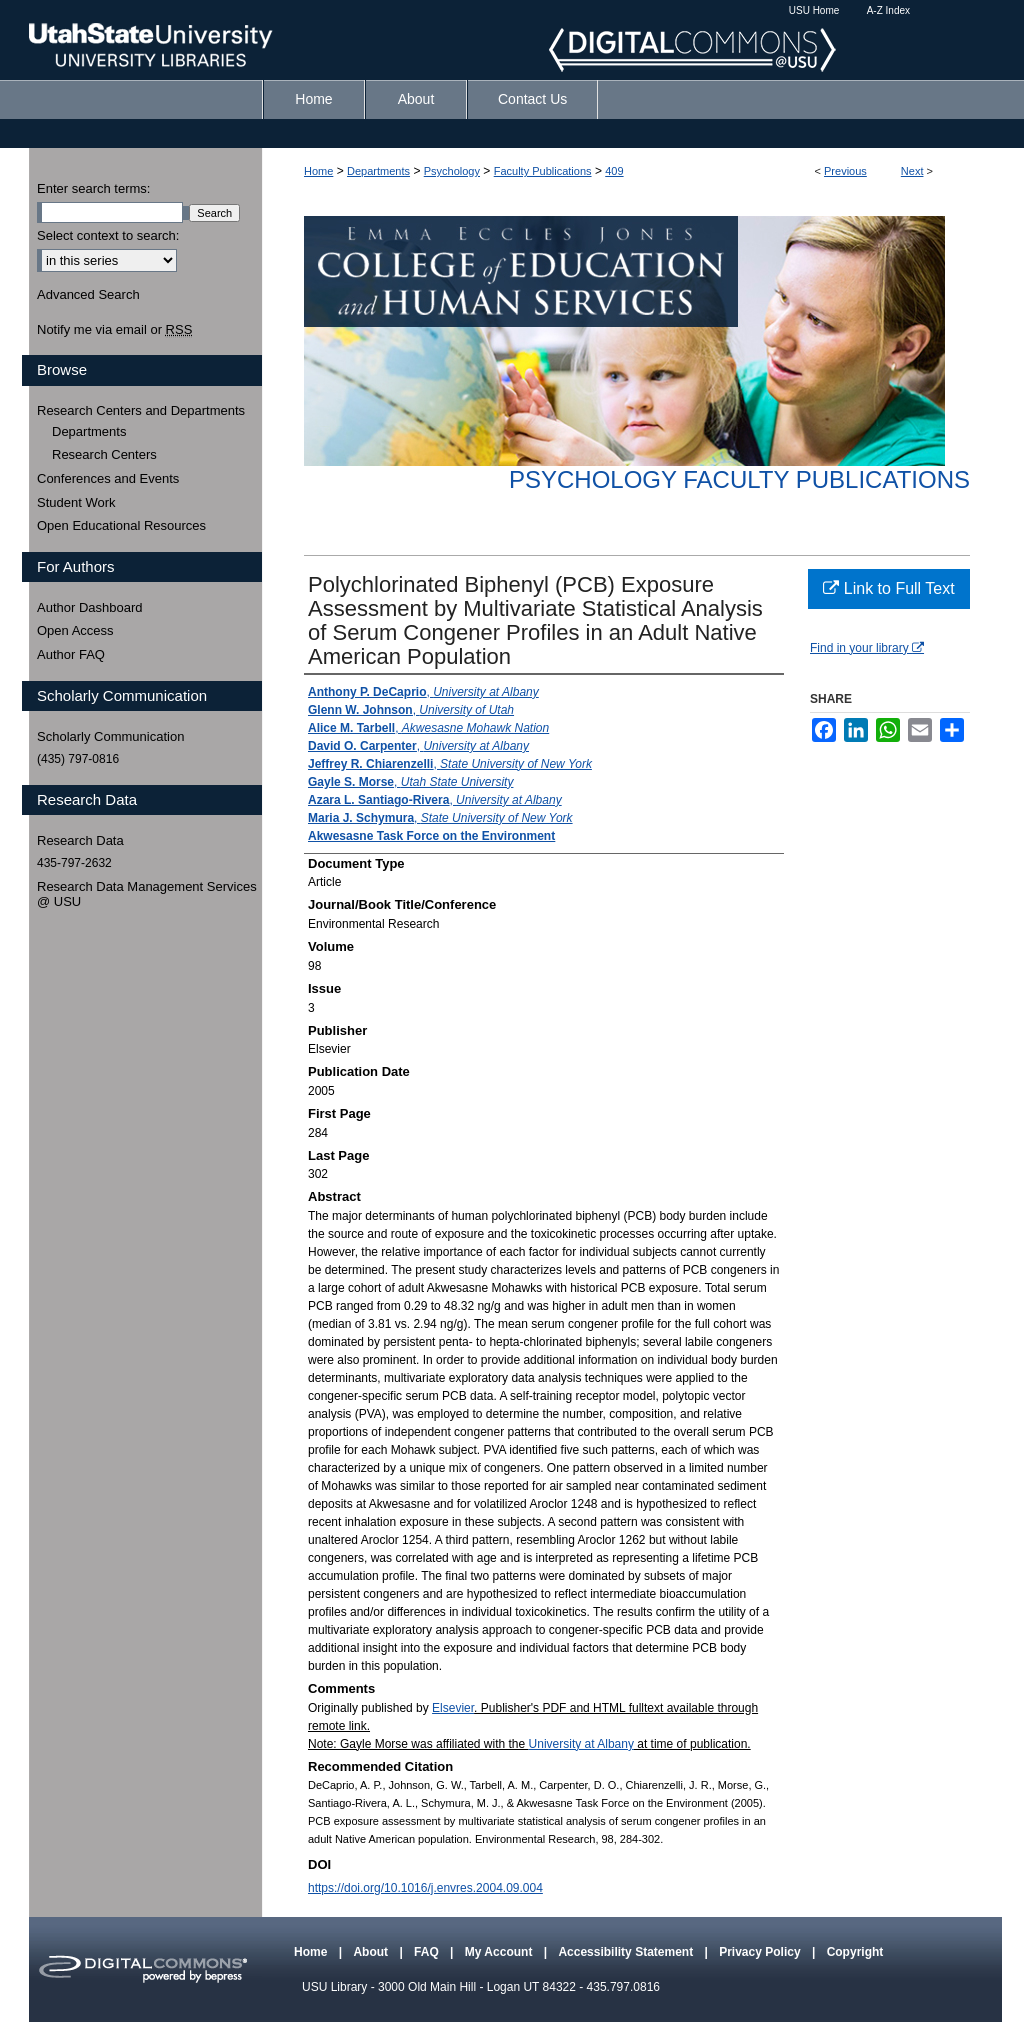 The image size is (1024, 2022). Describe the element at coordinates (888, 10) in the screenshot. I see `A-Z Index` at that location.